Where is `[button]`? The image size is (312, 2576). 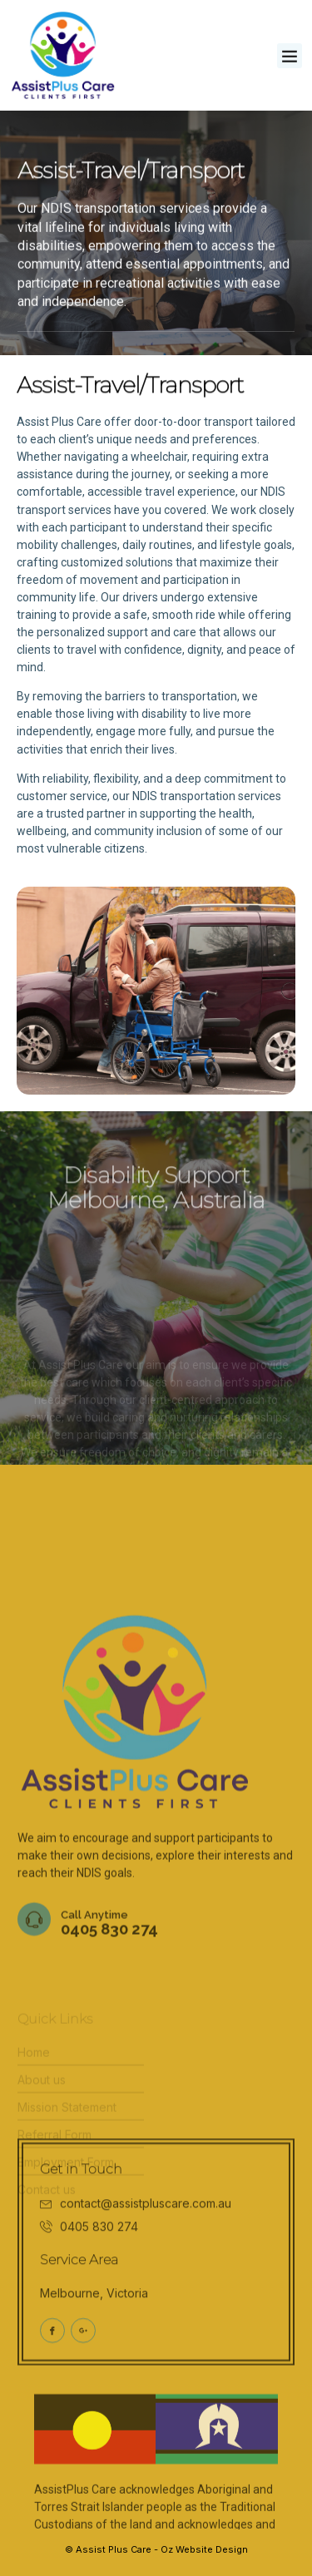
[button] is located at coordinates (289, 55).